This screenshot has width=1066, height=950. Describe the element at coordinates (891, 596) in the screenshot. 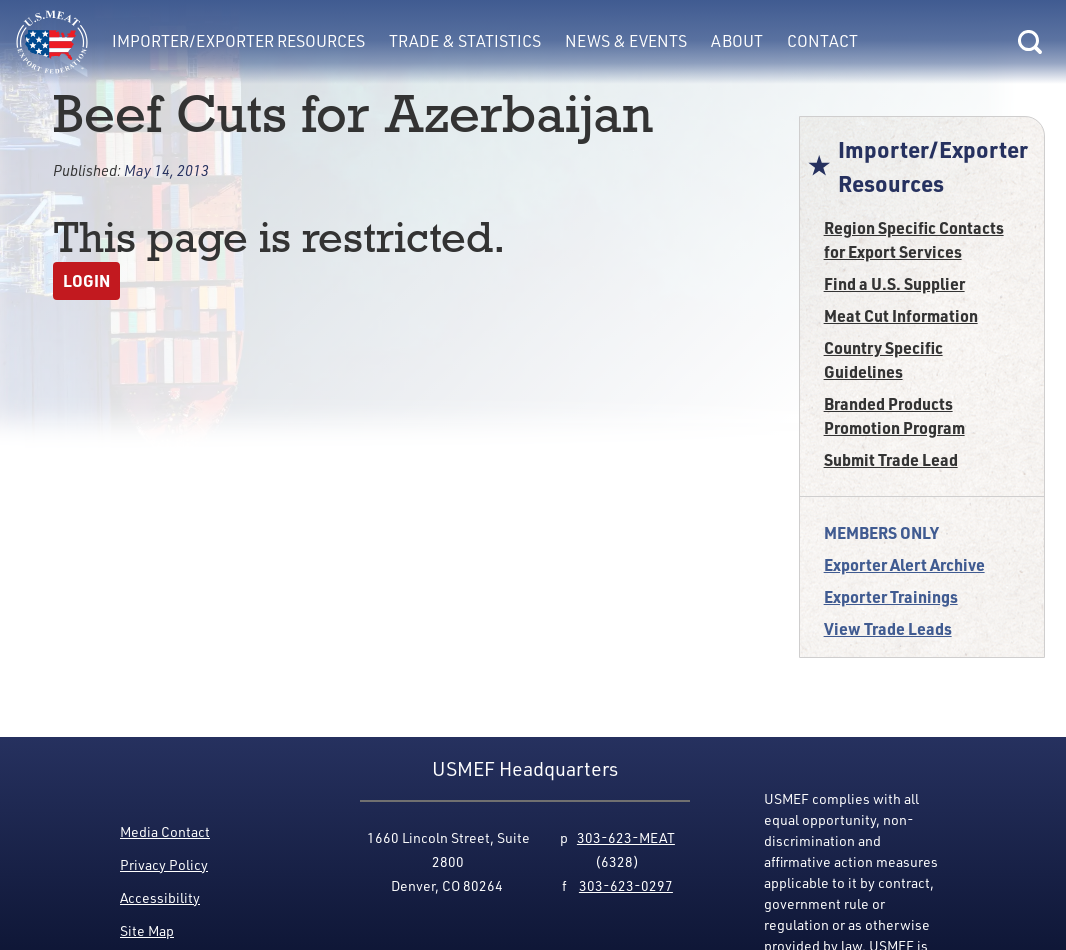

I see `Exporter Trainings` at that location.